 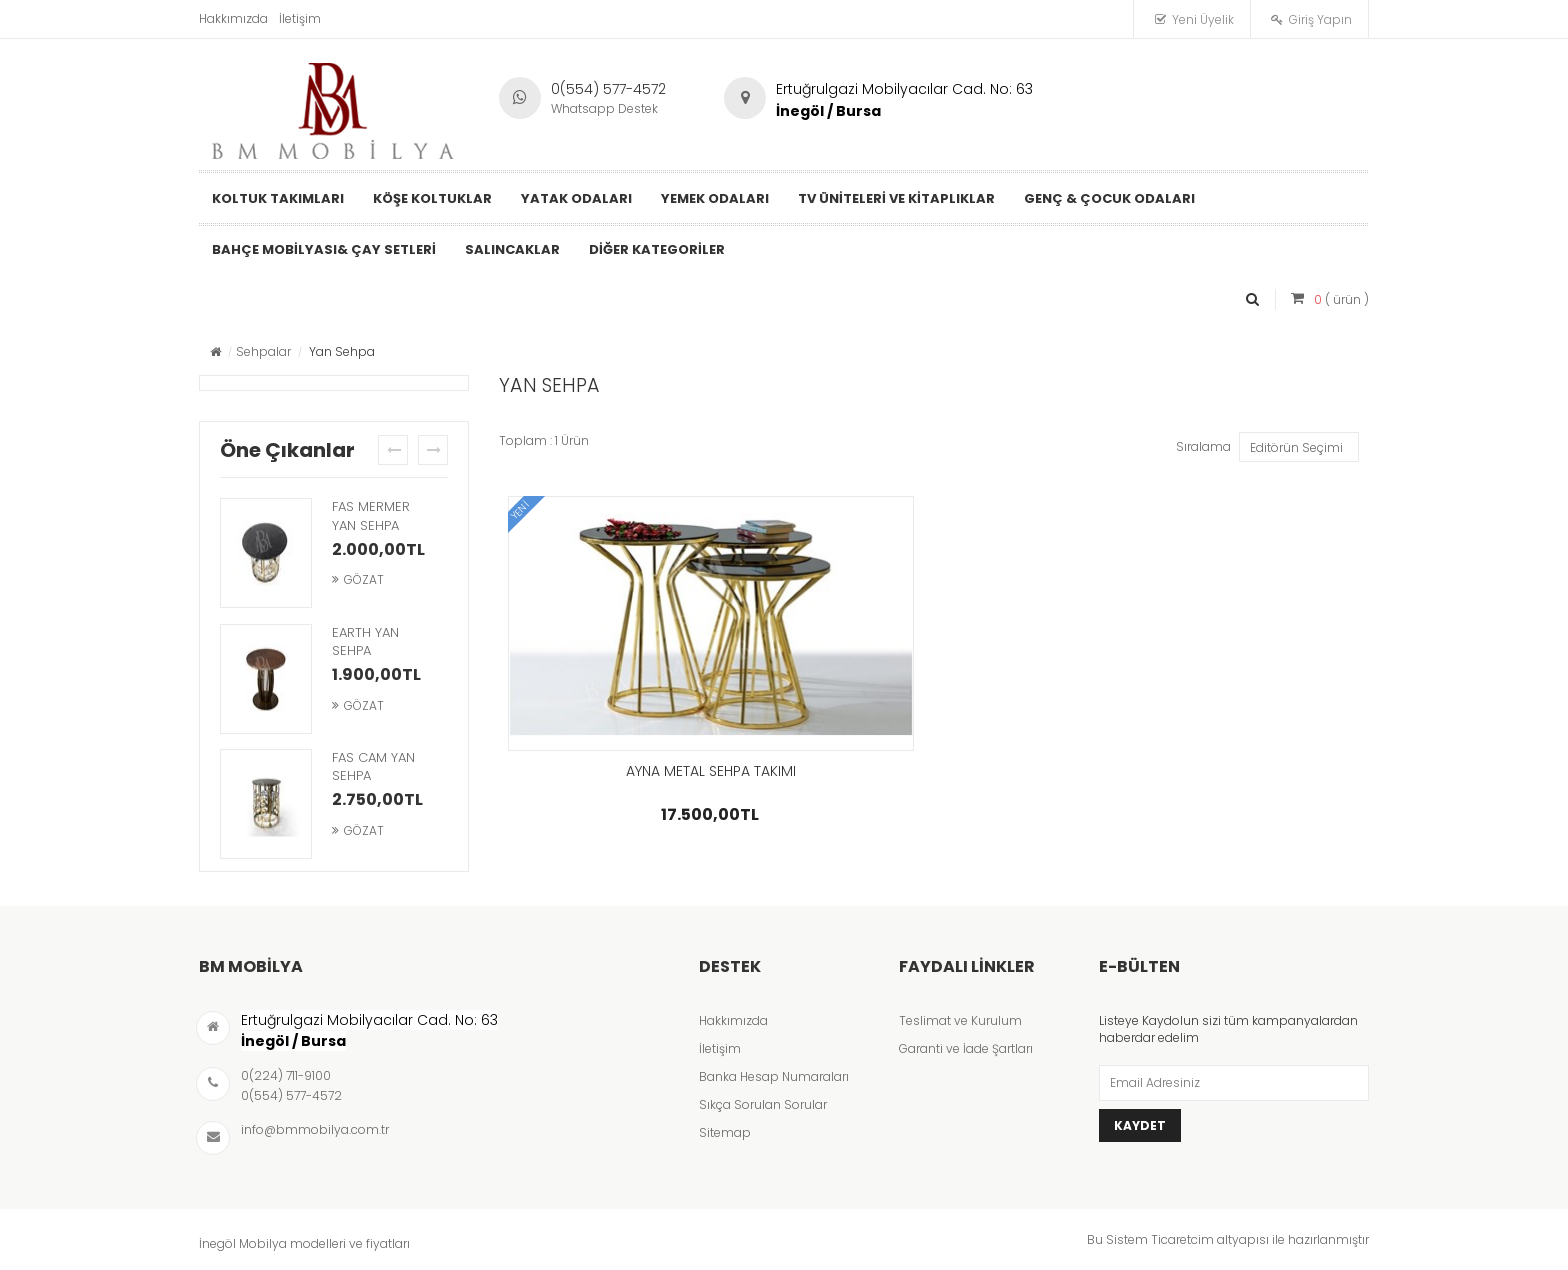 What do you see at coordinates (1320, 19) in the screenshot?
I see `Giriş Yapın` at bounding box center [1320, 19].